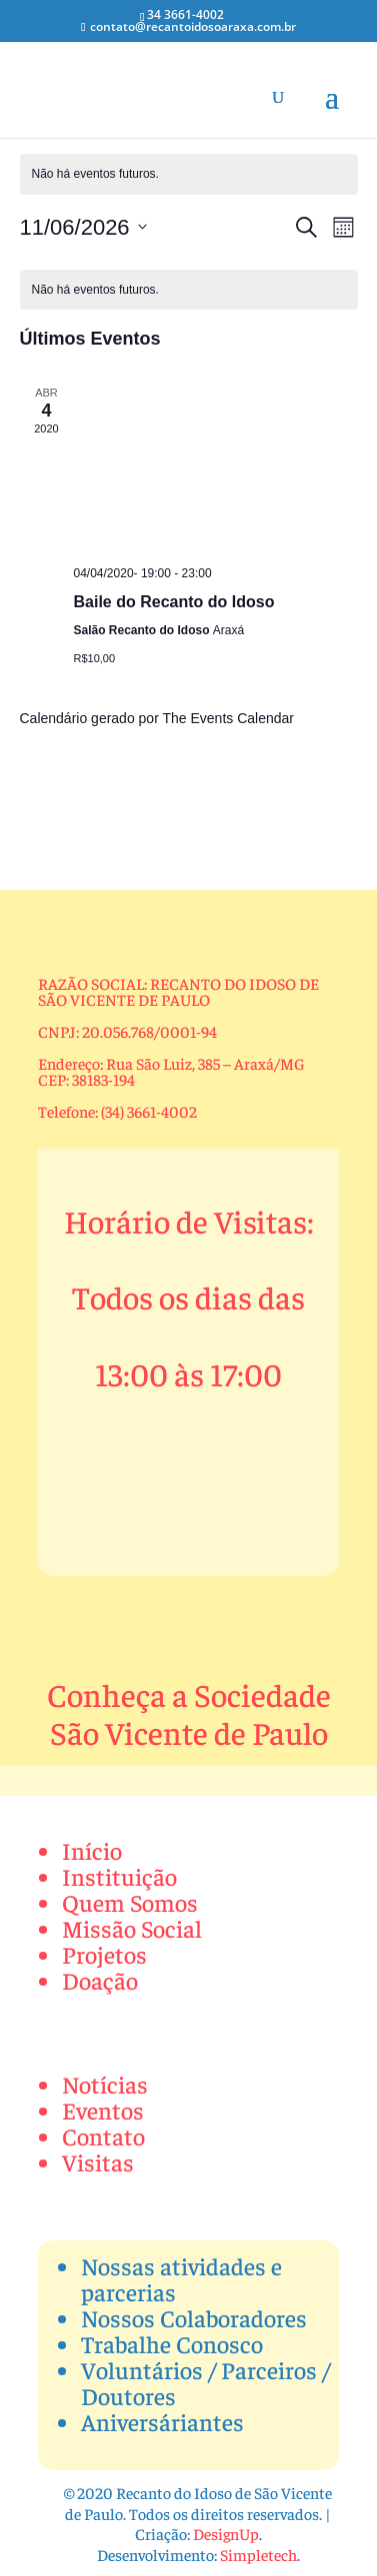 The width and height of the screenshot is (377, 2576). What do you see at coordinates (181, 2278) in the screenshot?
I see `Nossas atividades e parcerias` at bounding box center [181, 2278].